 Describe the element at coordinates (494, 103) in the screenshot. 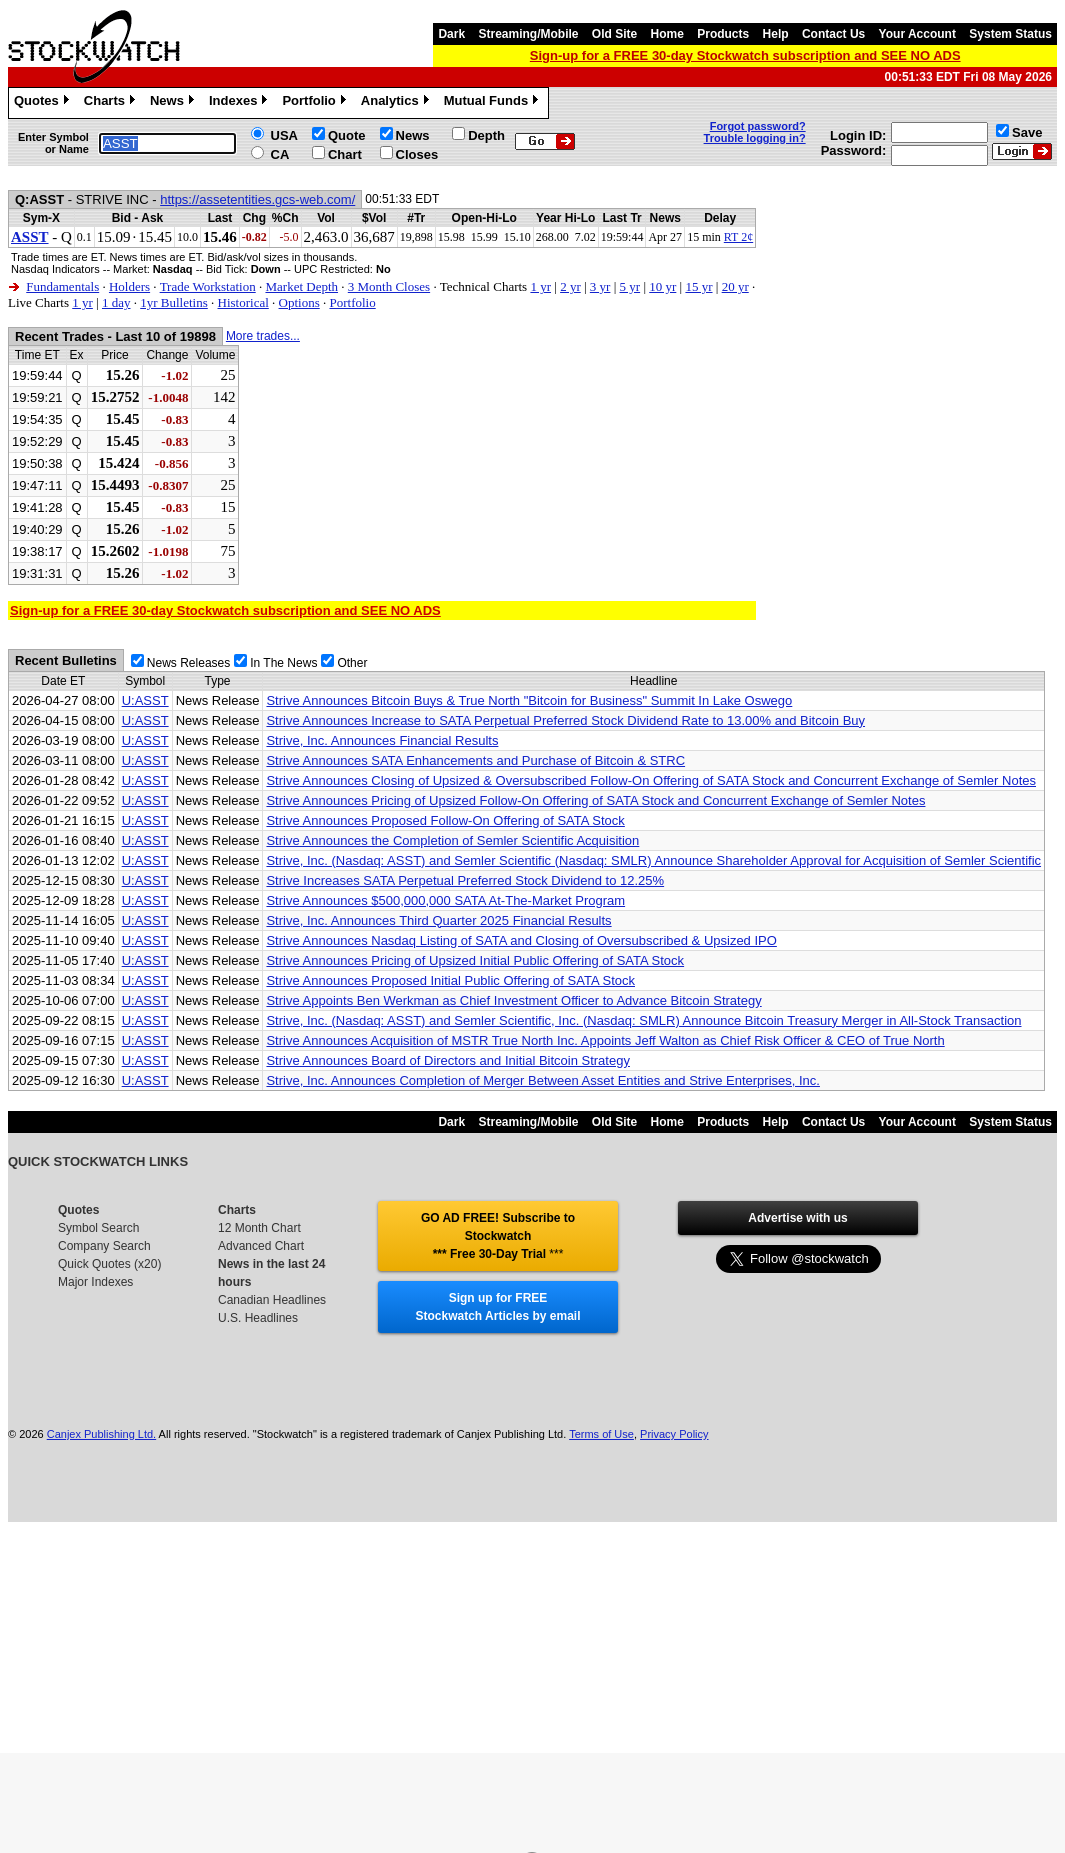

I see `Mutual Funds` at that location.